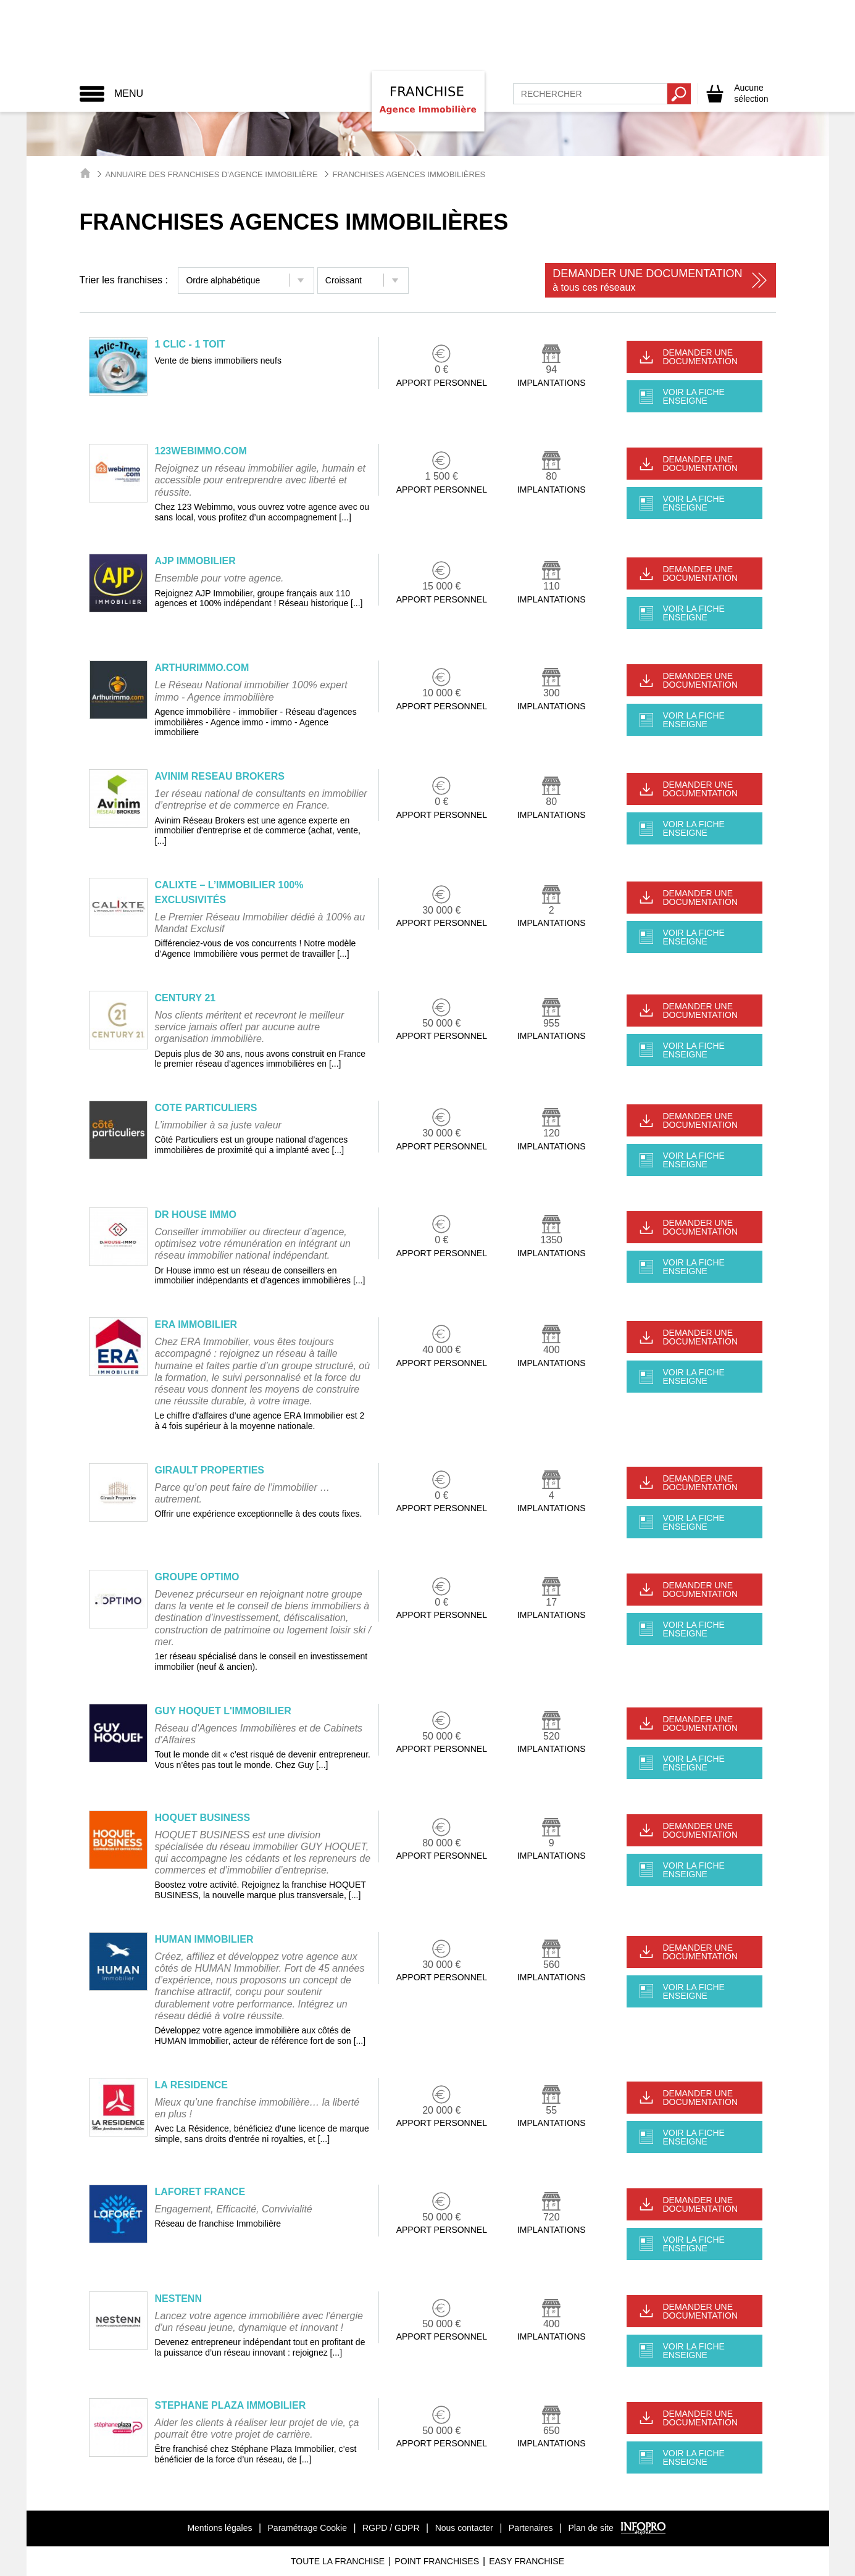 This screenshot has width=855, height=2576. Describe the element at coordinates (206, 1108) in the screenshot. I see `COTE PARTICULIERS` at that location.